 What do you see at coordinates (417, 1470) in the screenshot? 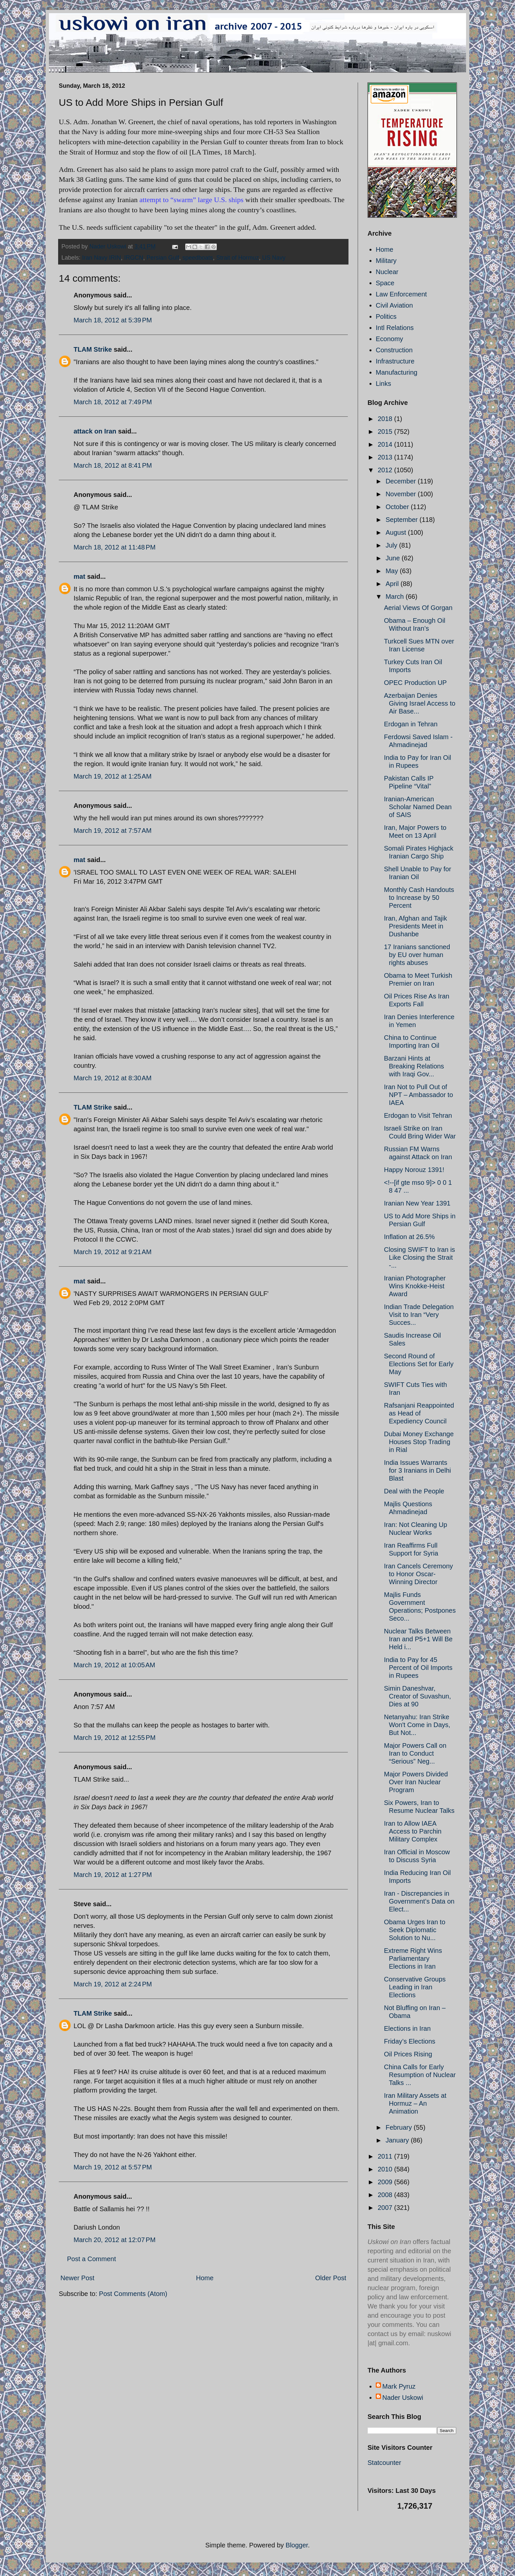
I see `India Issues Warrants for 3 Iranians in Delhi Blast` at bounding box center [417, 1470].